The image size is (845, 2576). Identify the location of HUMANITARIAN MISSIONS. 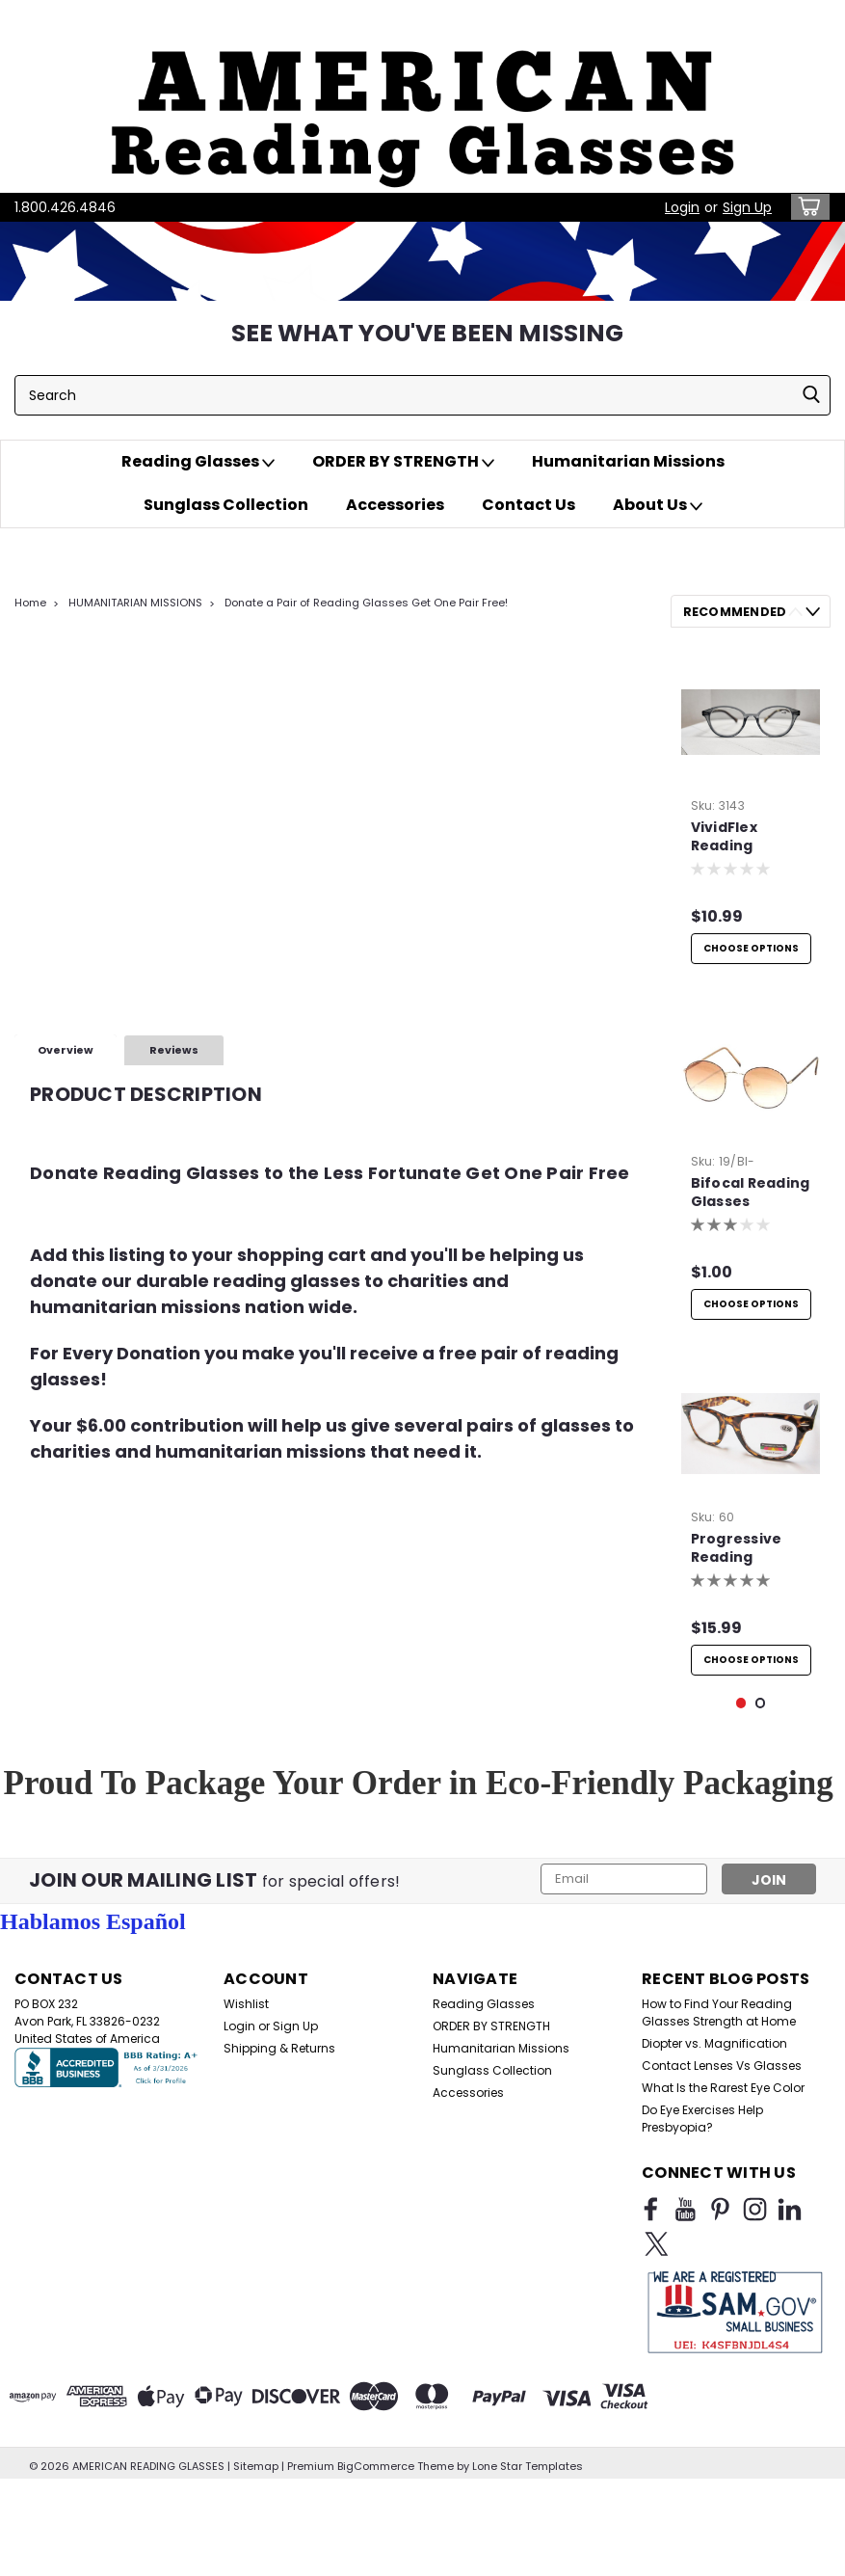
(135, 602).